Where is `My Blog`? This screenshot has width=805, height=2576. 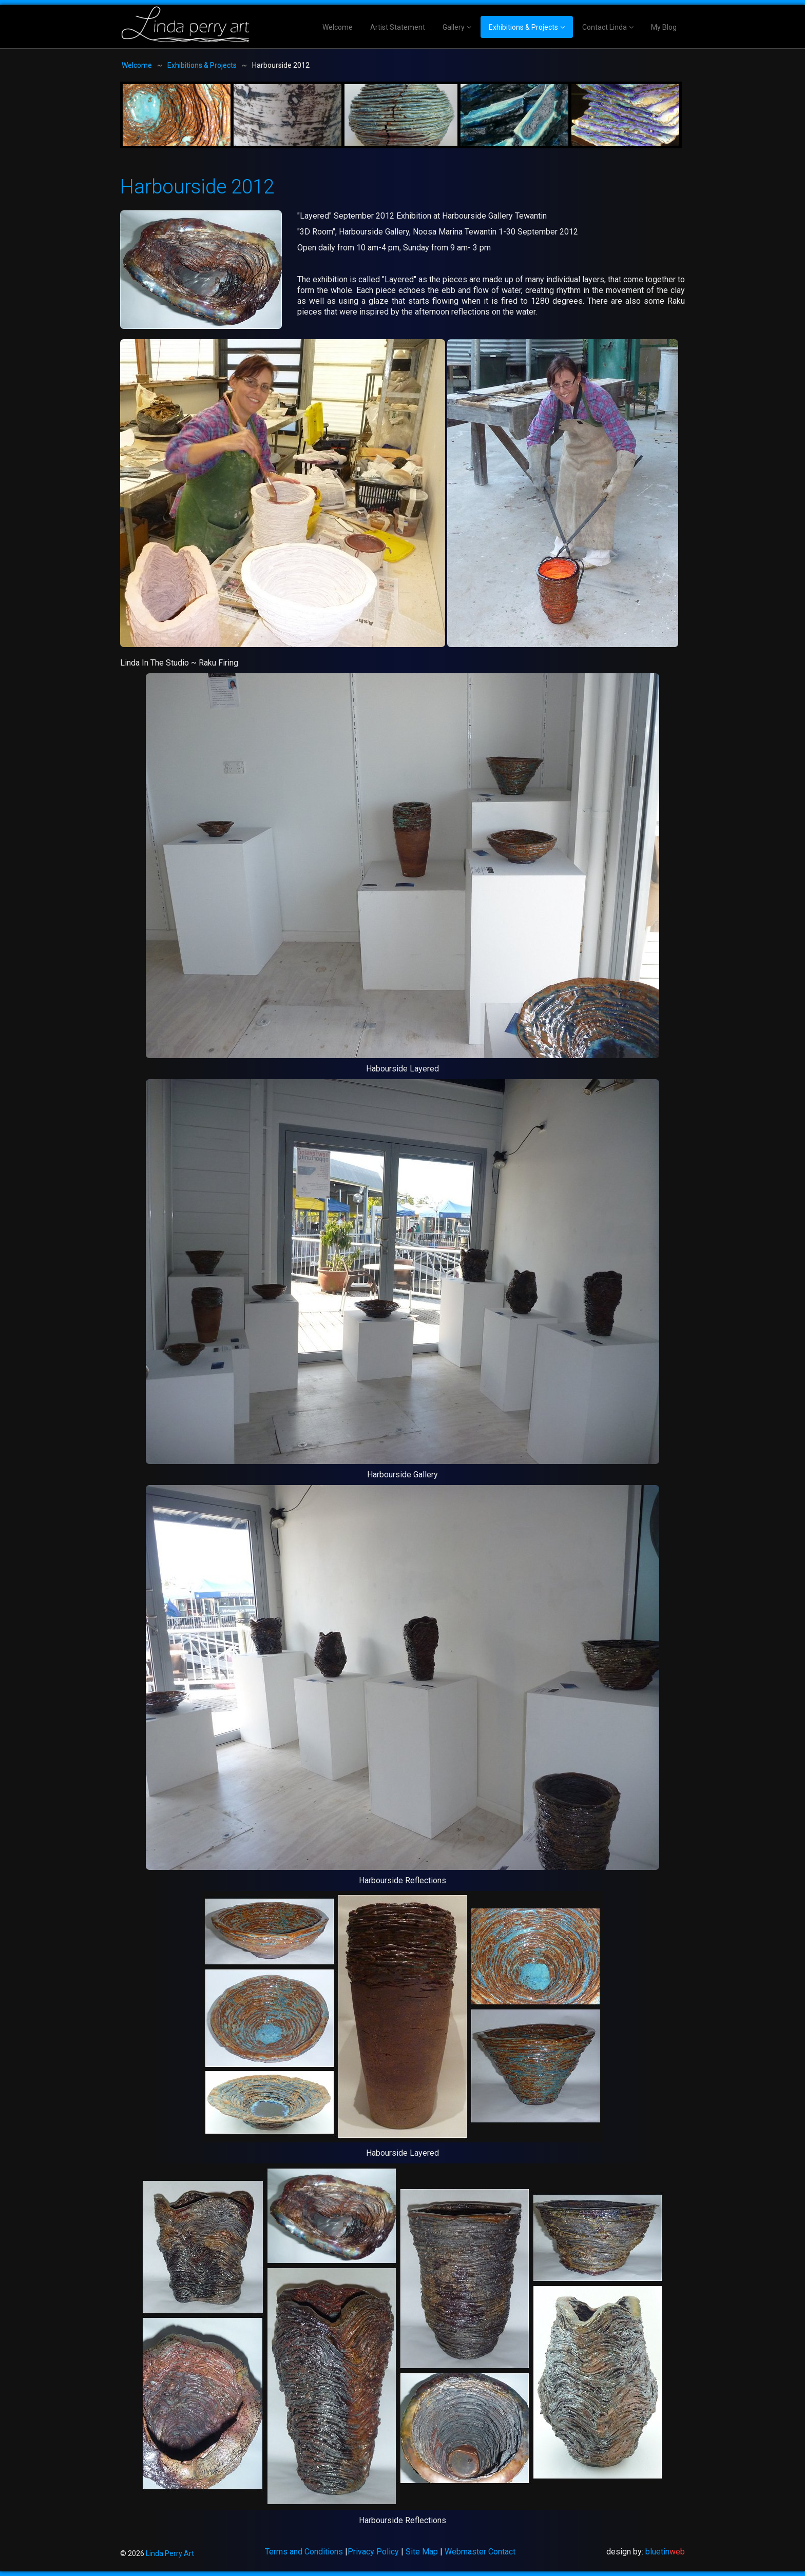
My Blog is located at coordinates (664, 27).